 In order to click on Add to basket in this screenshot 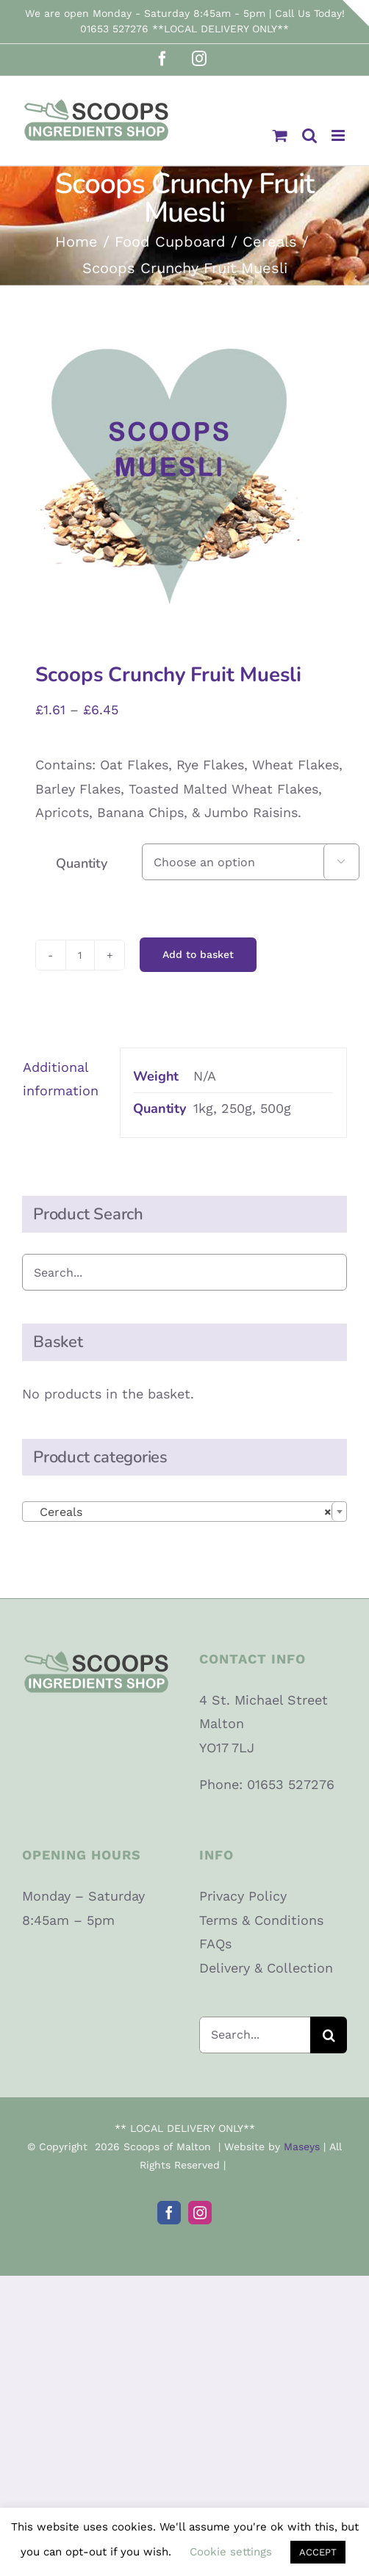, I will do `click(198, 954)`.